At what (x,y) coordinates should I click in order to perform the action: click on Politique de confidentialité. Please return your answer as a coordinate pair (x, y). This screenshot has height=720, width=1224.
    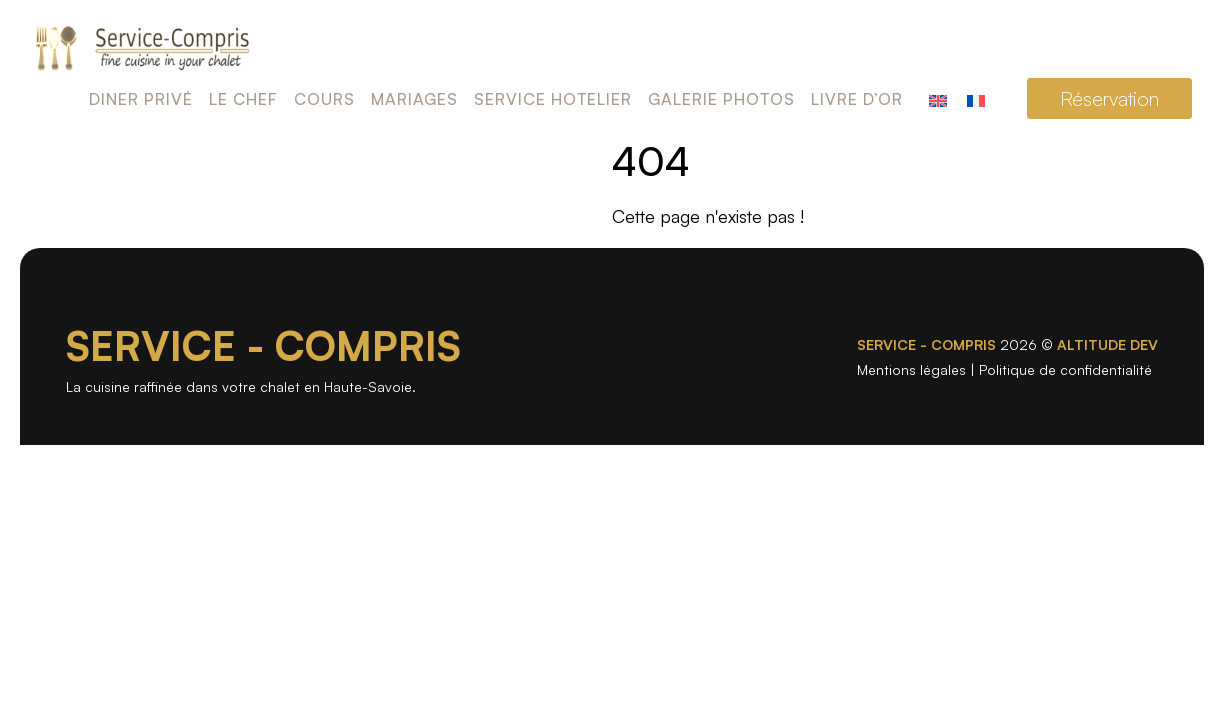
    Looking at the image, I should click on (1065, 369).